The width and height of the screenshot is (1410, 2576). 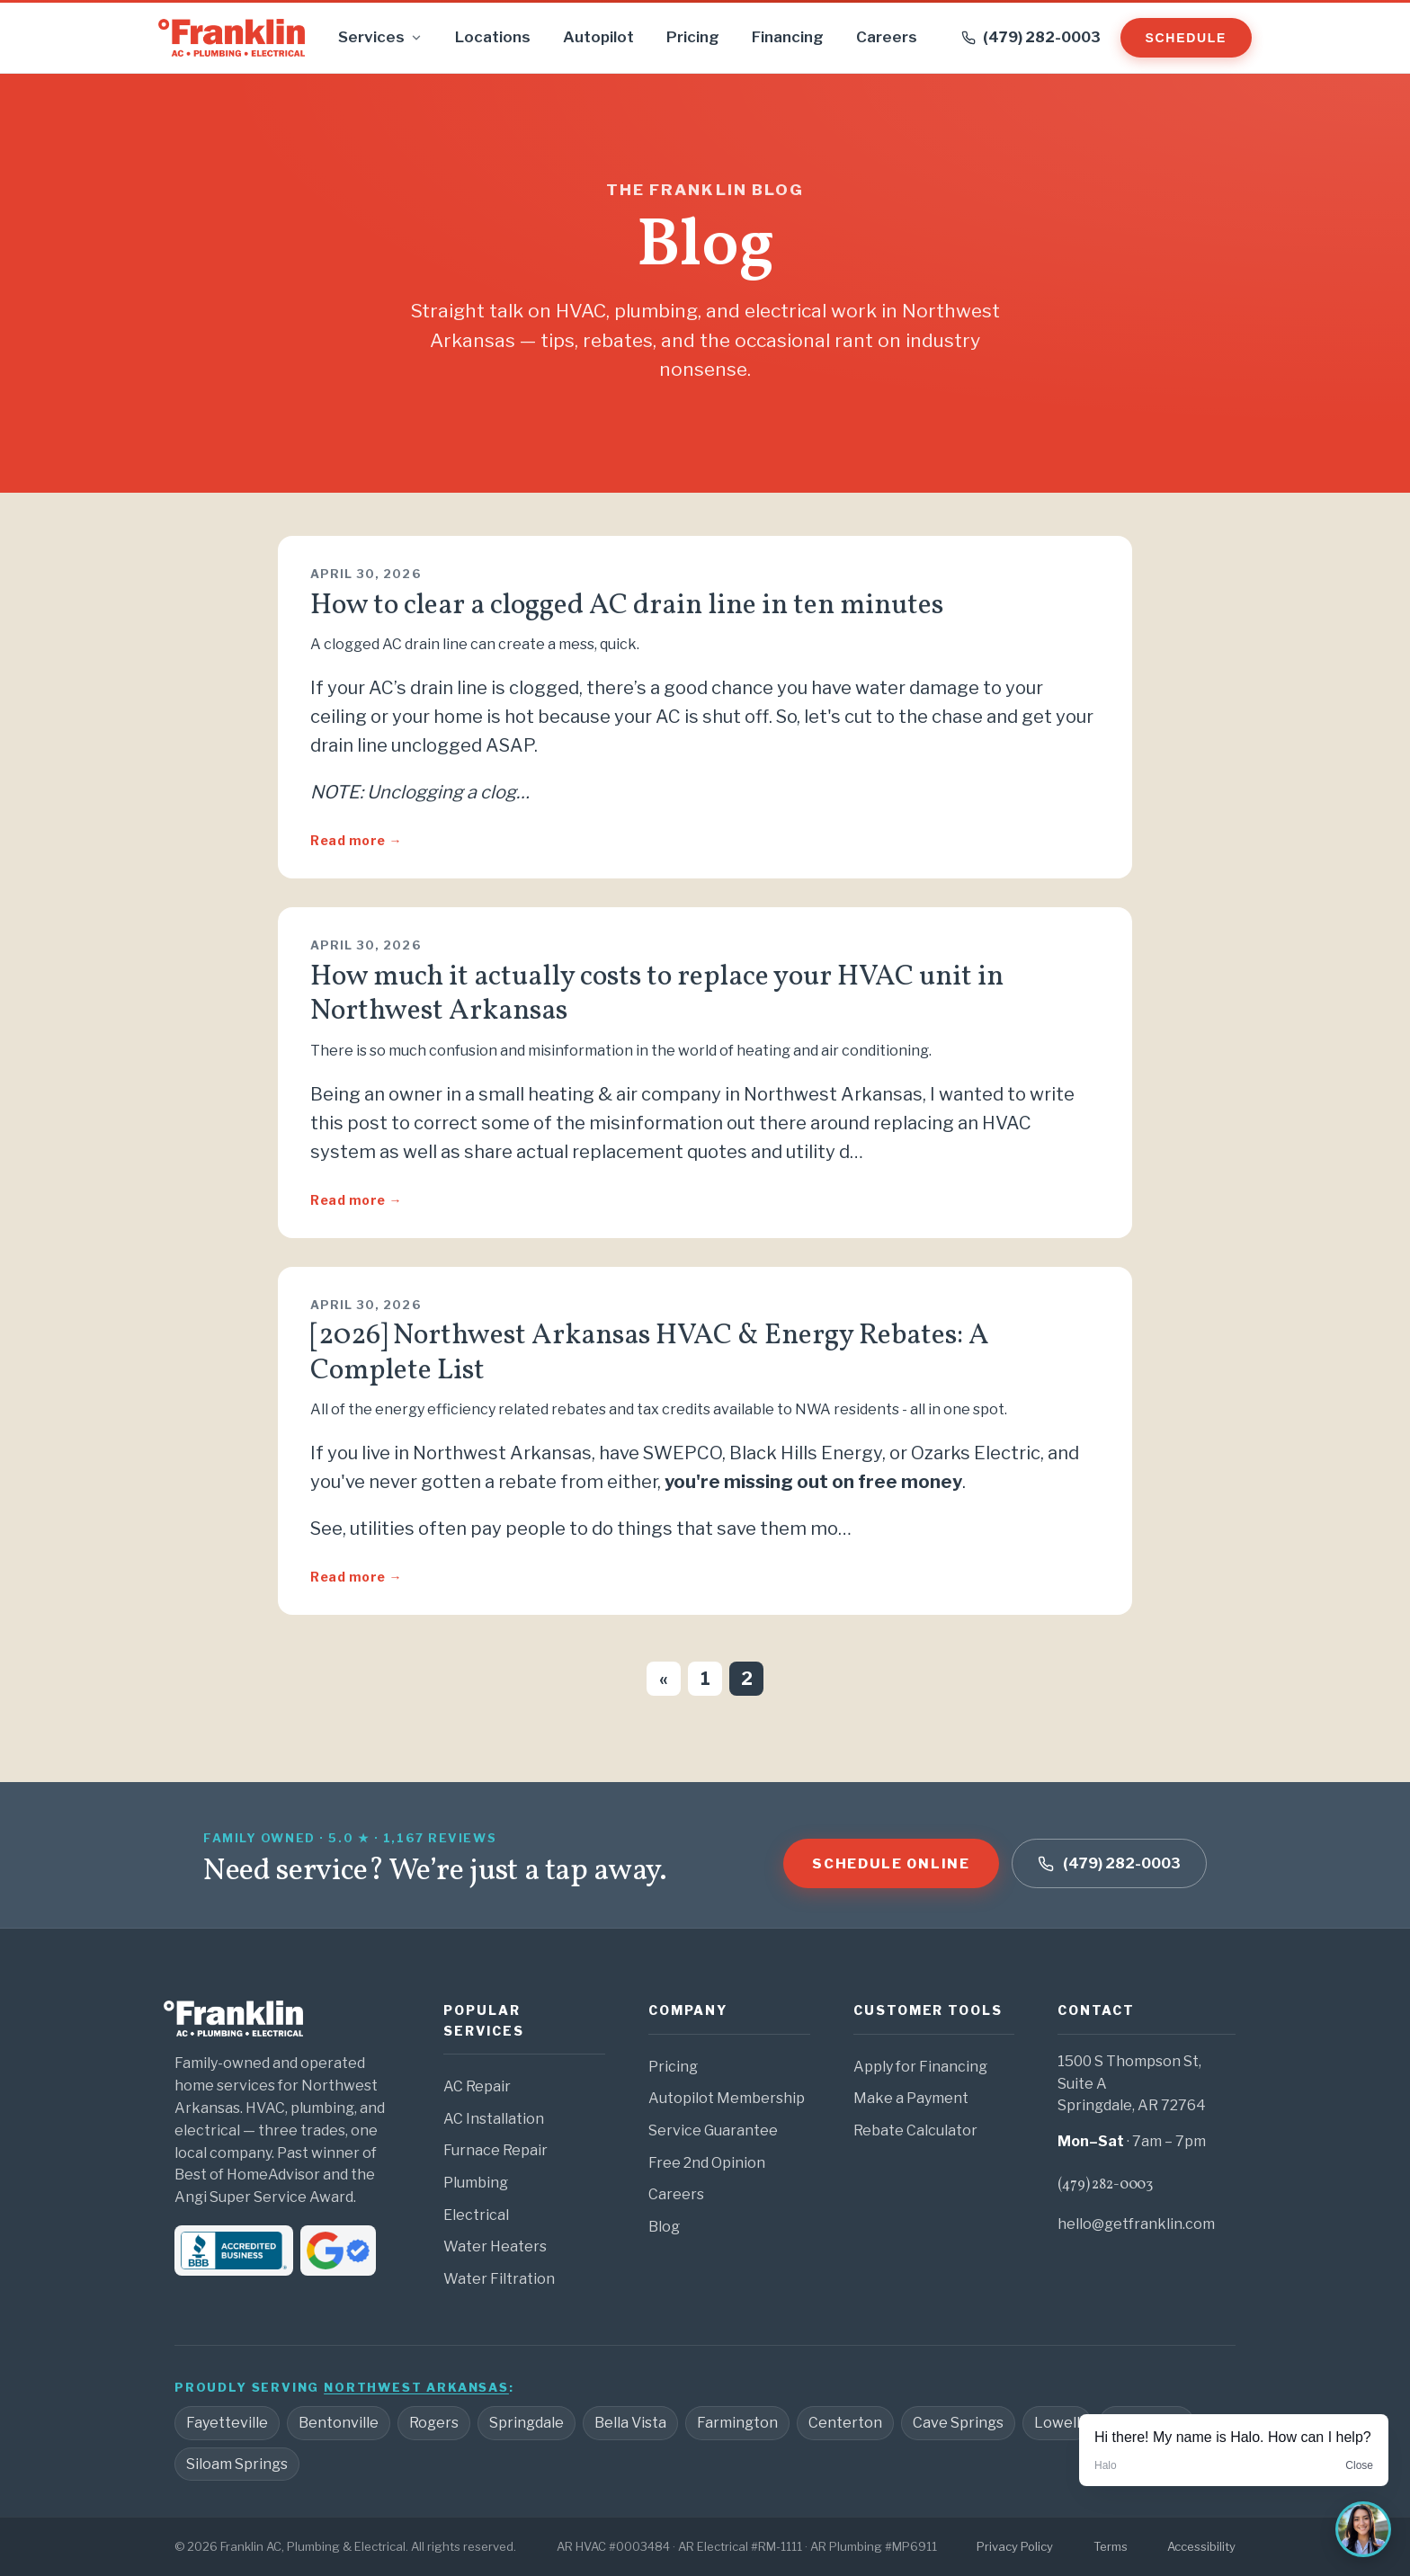 I want to click on Schedule online, so click(x=891, y=1864).